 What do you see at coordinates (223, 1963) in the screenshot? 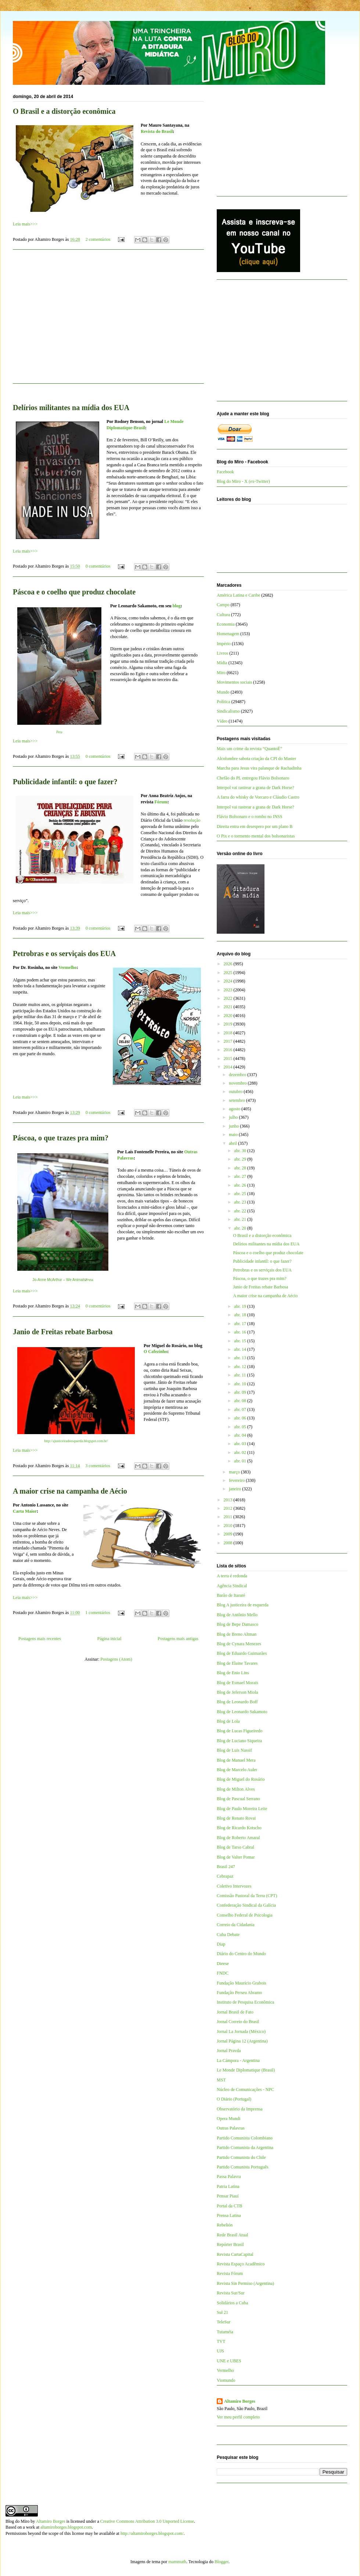
I see `Dieese` at bounding box center [223, 1963].